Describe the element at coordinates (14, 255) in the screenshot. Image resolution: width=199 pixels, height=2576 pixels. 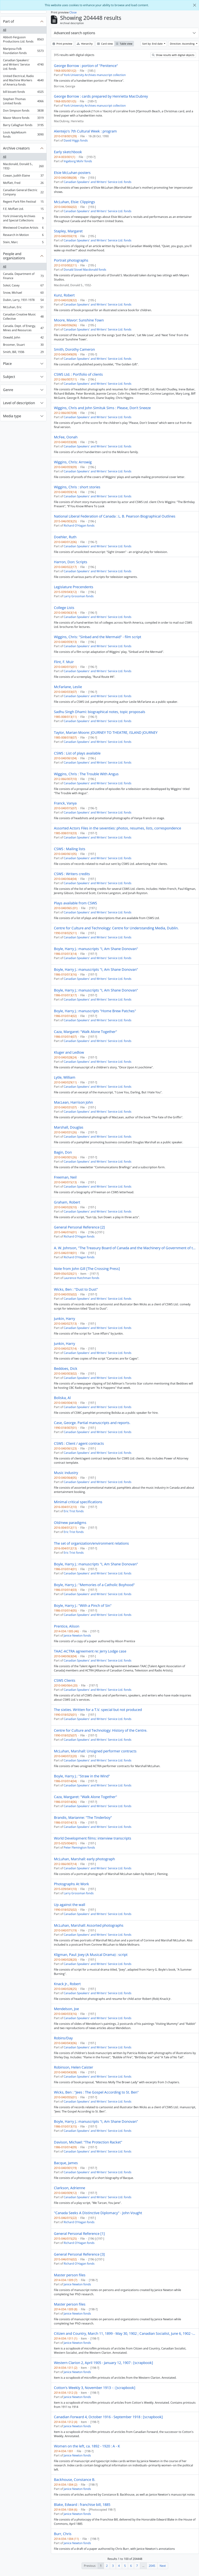
I see `People and organizations` at that location.